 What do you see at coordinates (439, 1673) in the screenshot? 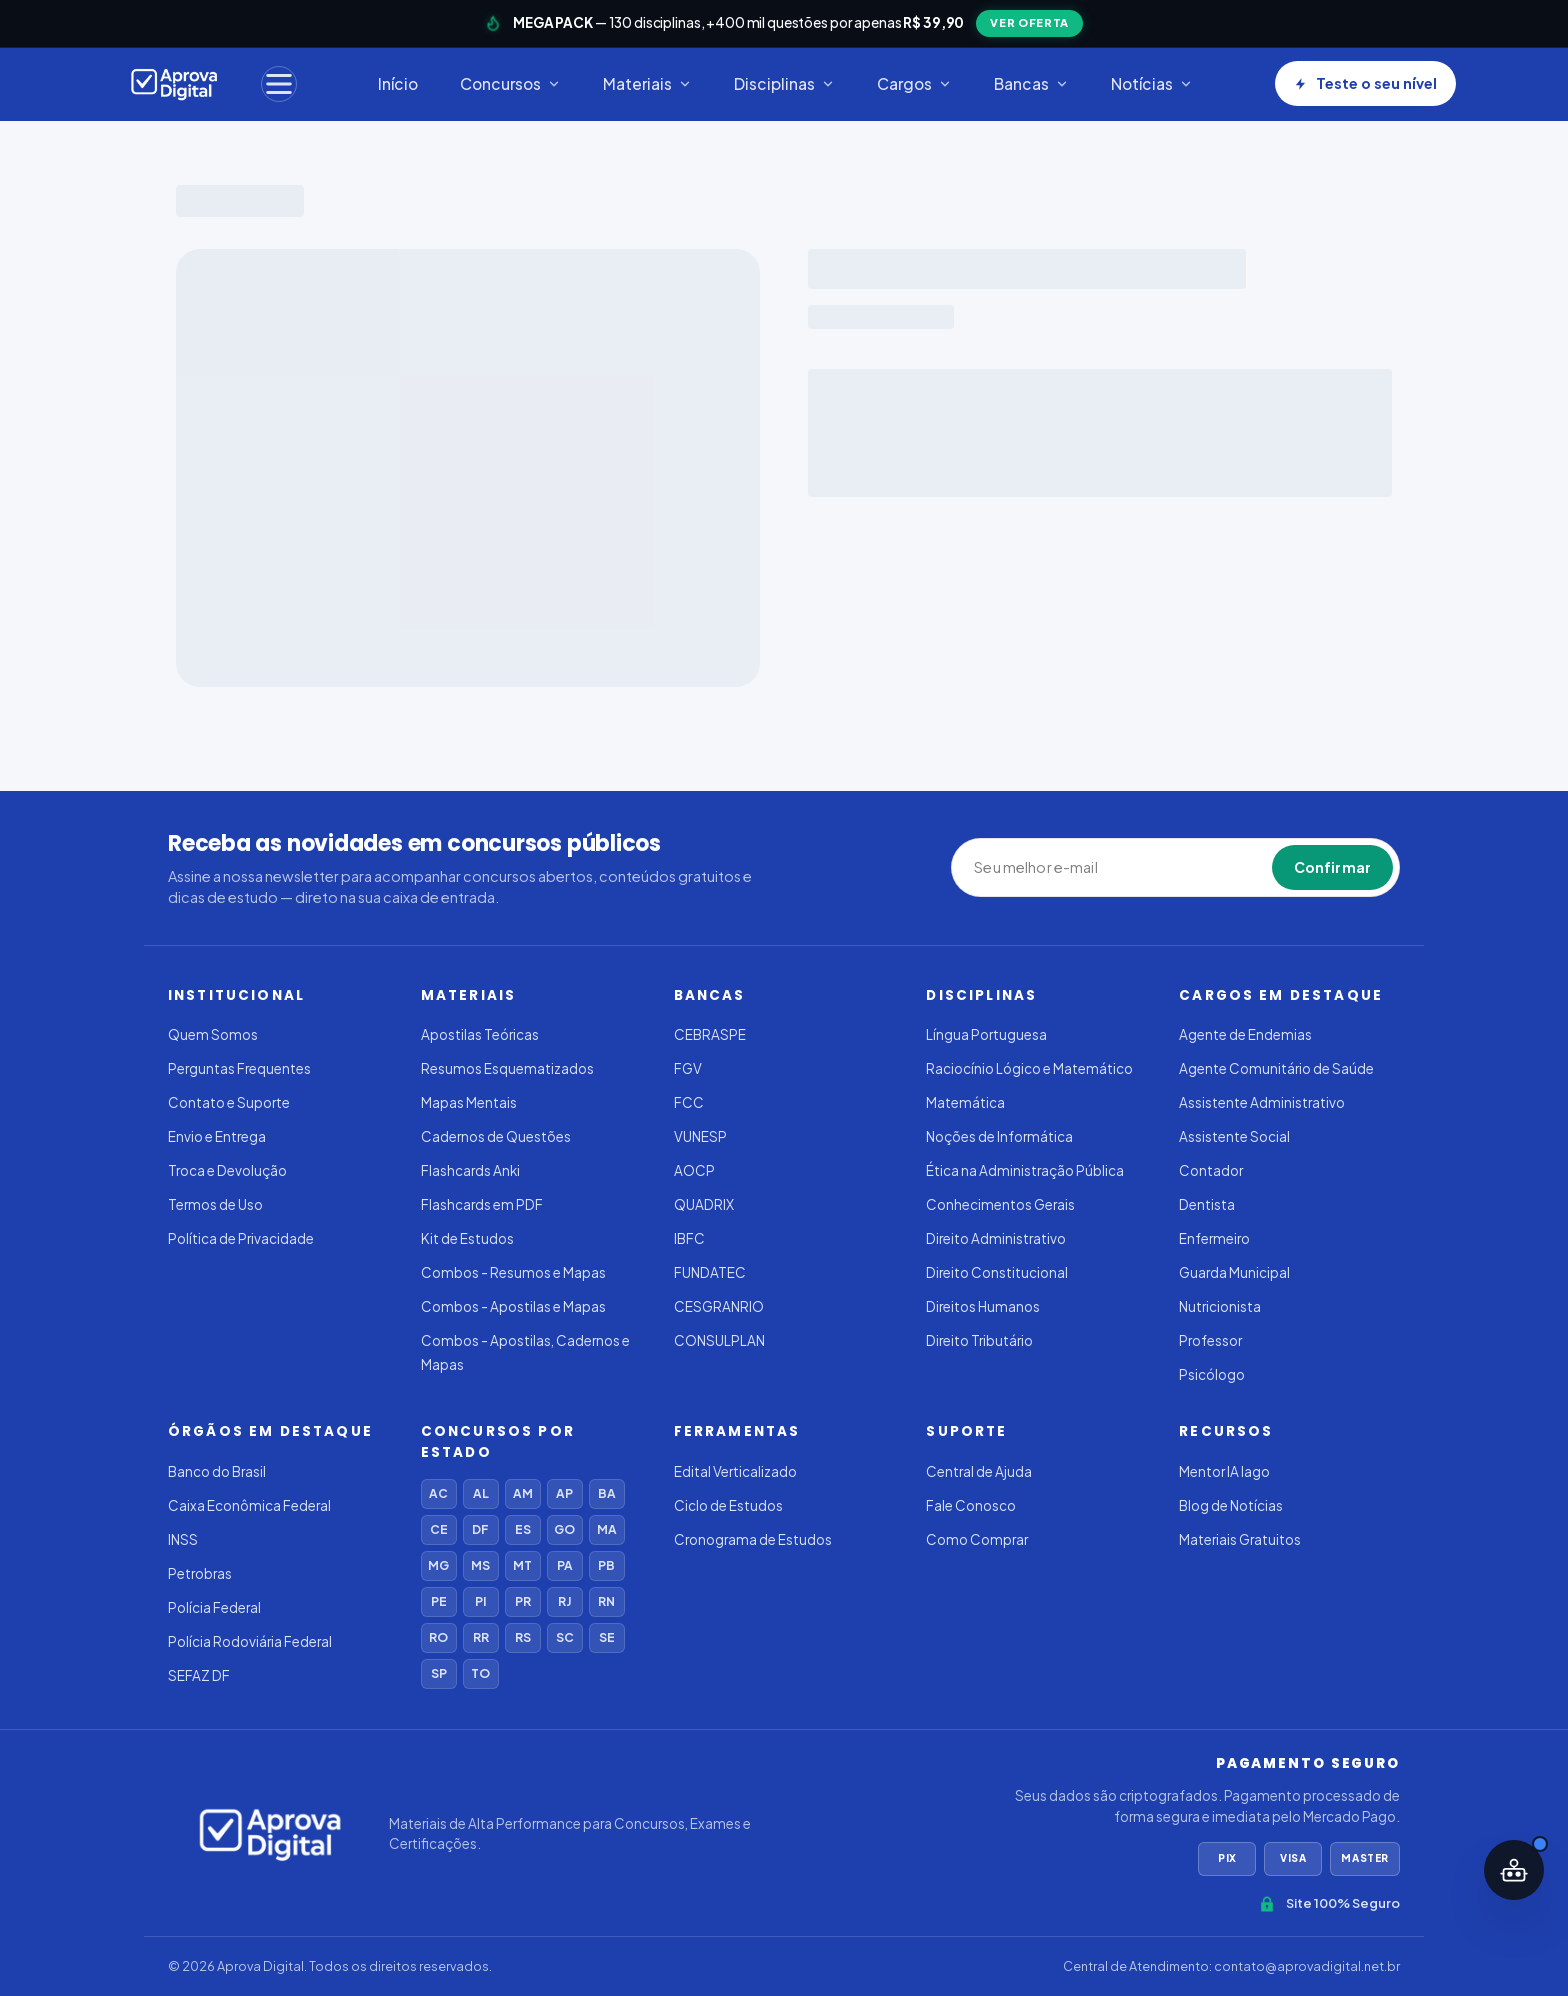
I see `SP` at bounding box center [439, 1673].